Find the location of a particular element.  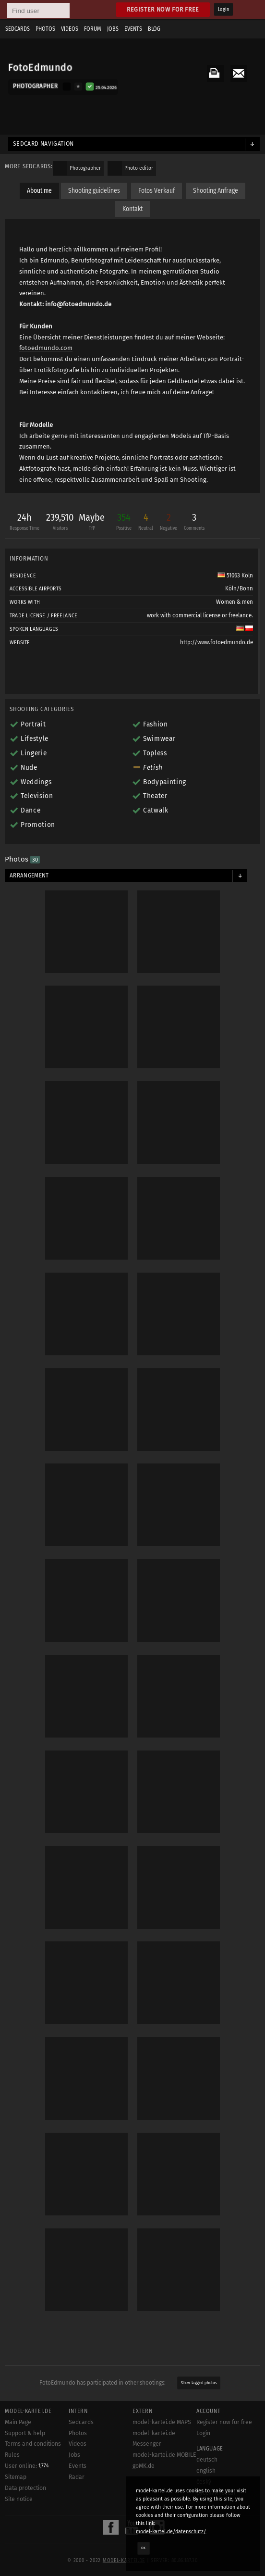

model-kartei.de/datenschutz/ is located at coordinates (171, 2531).